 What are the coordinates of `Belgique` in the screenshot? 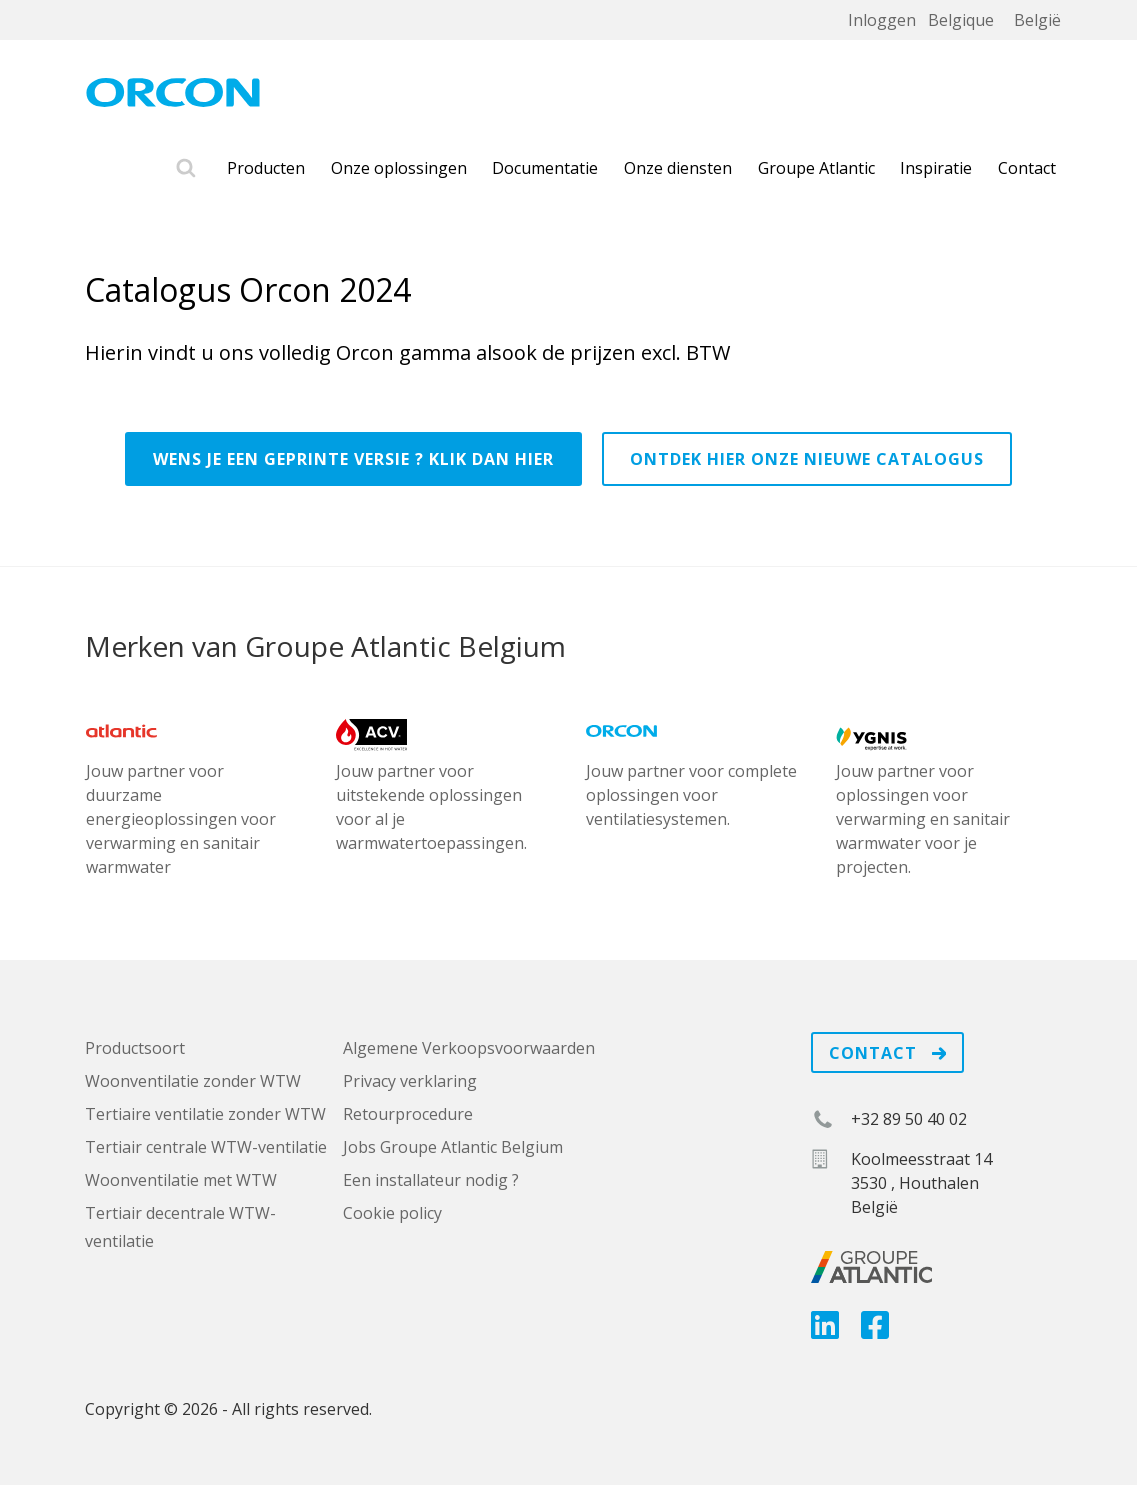 It's located at (961, 20).